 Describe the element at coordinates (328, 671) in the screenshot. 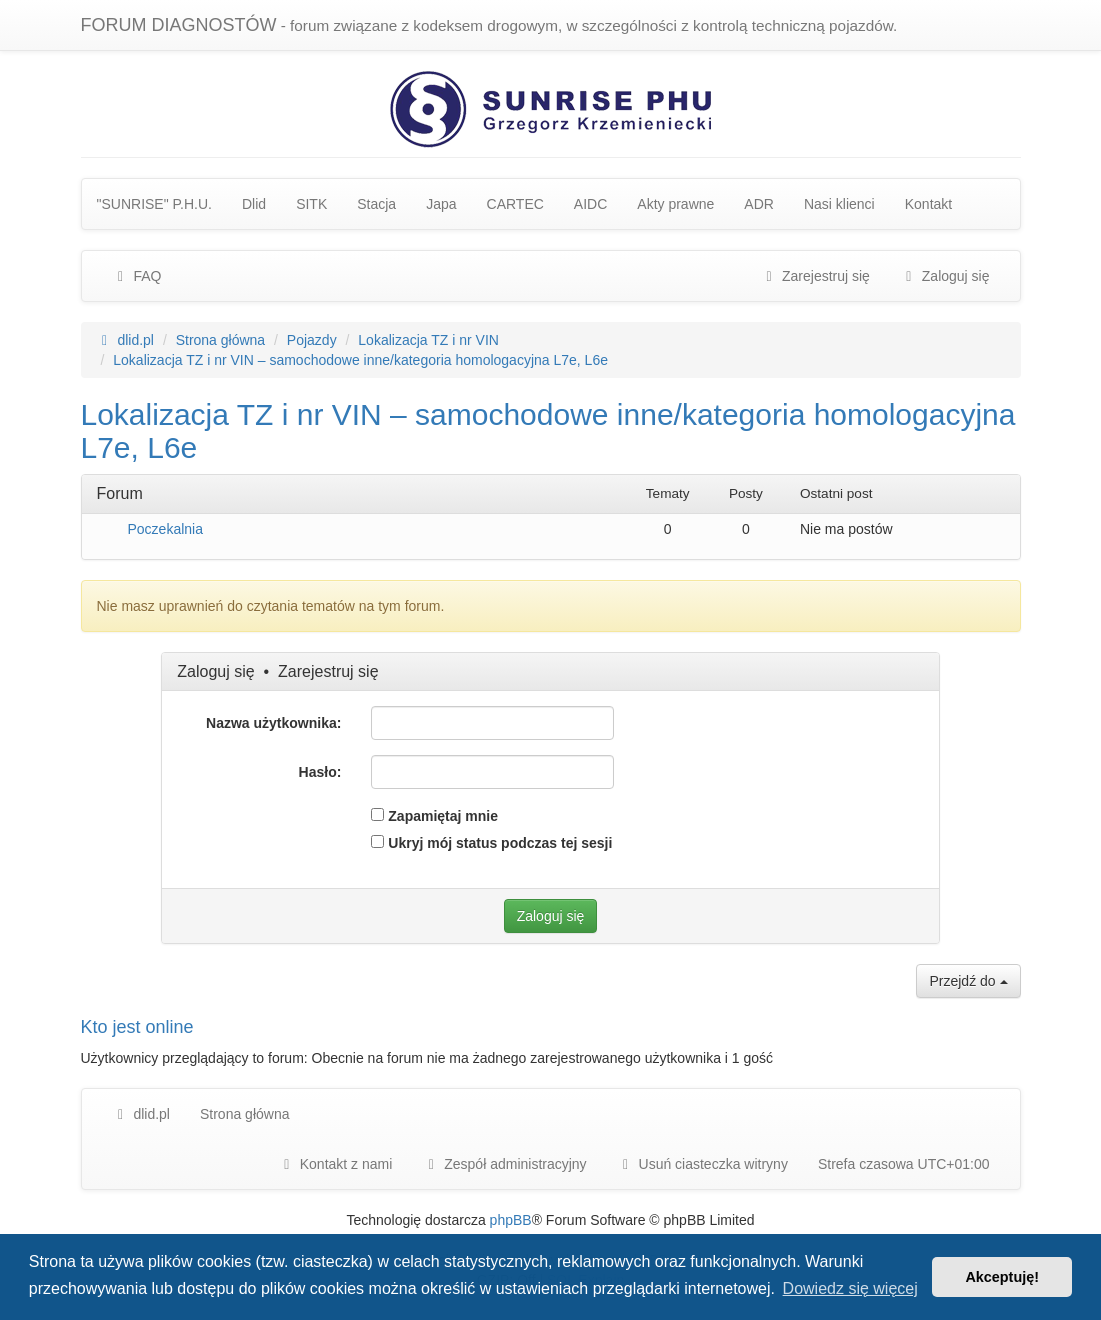

I see `Zarejestruj się` at that location.